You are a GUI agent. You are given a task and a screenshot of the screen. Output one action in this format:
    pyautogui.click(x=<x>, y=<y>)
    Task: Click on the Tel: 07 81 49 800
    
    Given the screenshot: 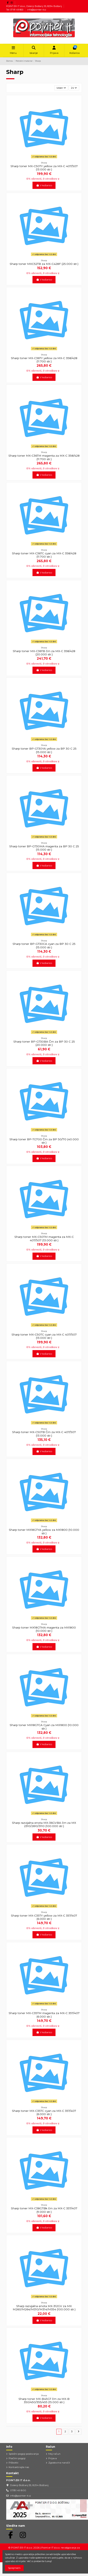 What is the action you would take?
    pyautogui.click(x=15, y=9)
    